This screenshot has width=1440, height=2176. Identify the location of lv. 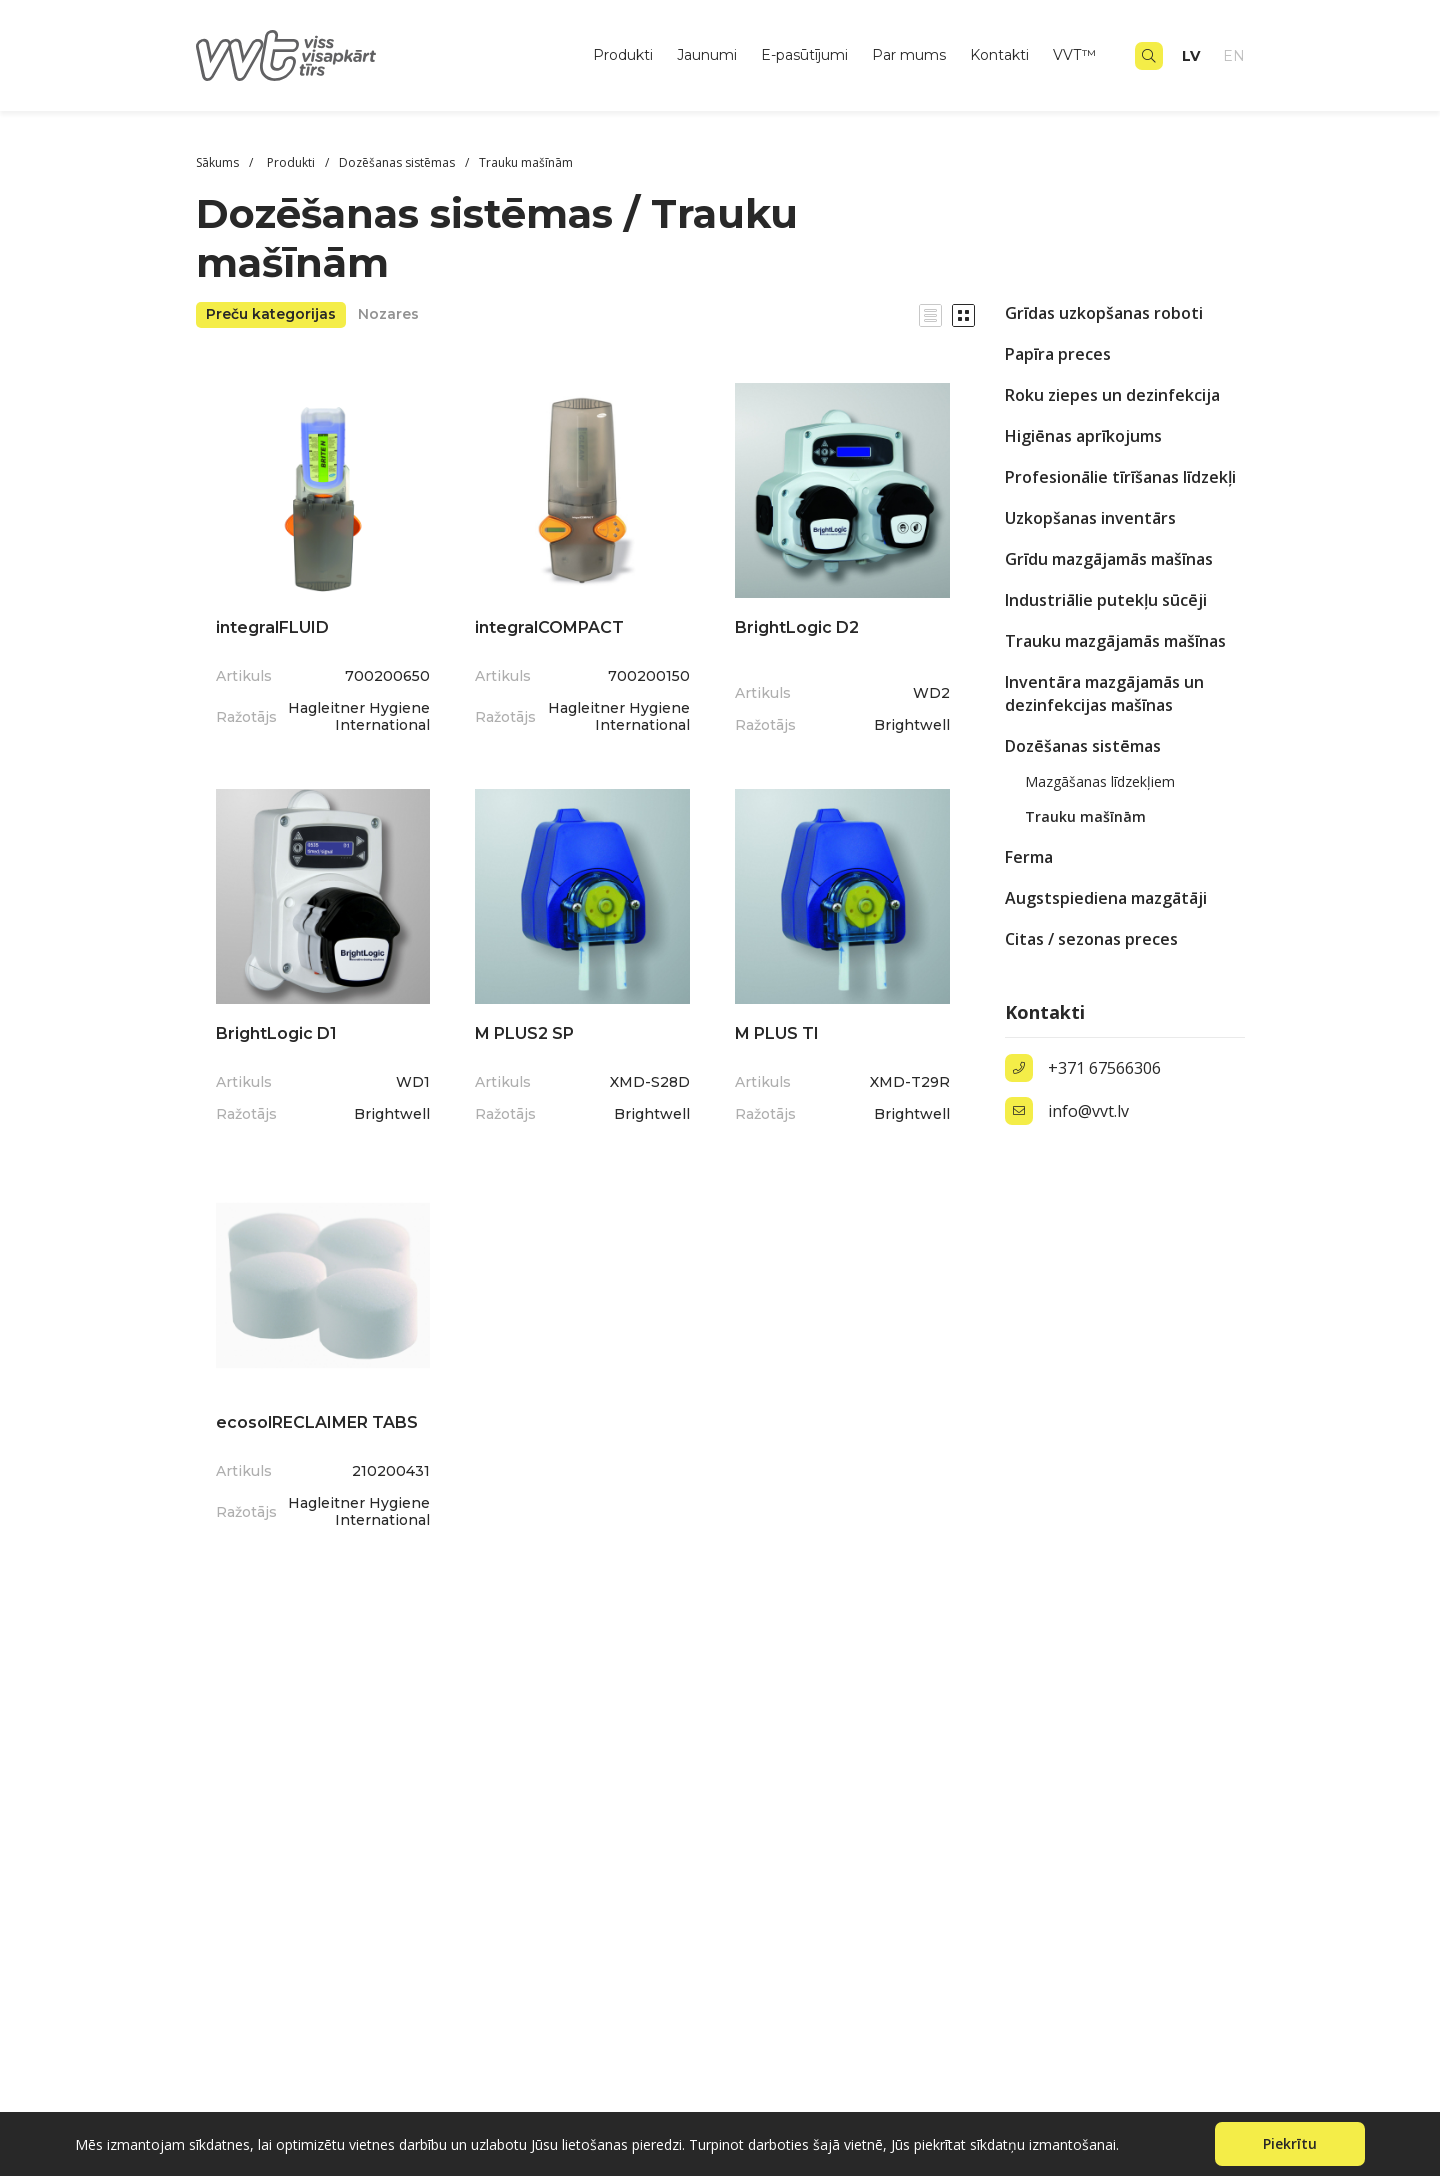
(1191, 56).